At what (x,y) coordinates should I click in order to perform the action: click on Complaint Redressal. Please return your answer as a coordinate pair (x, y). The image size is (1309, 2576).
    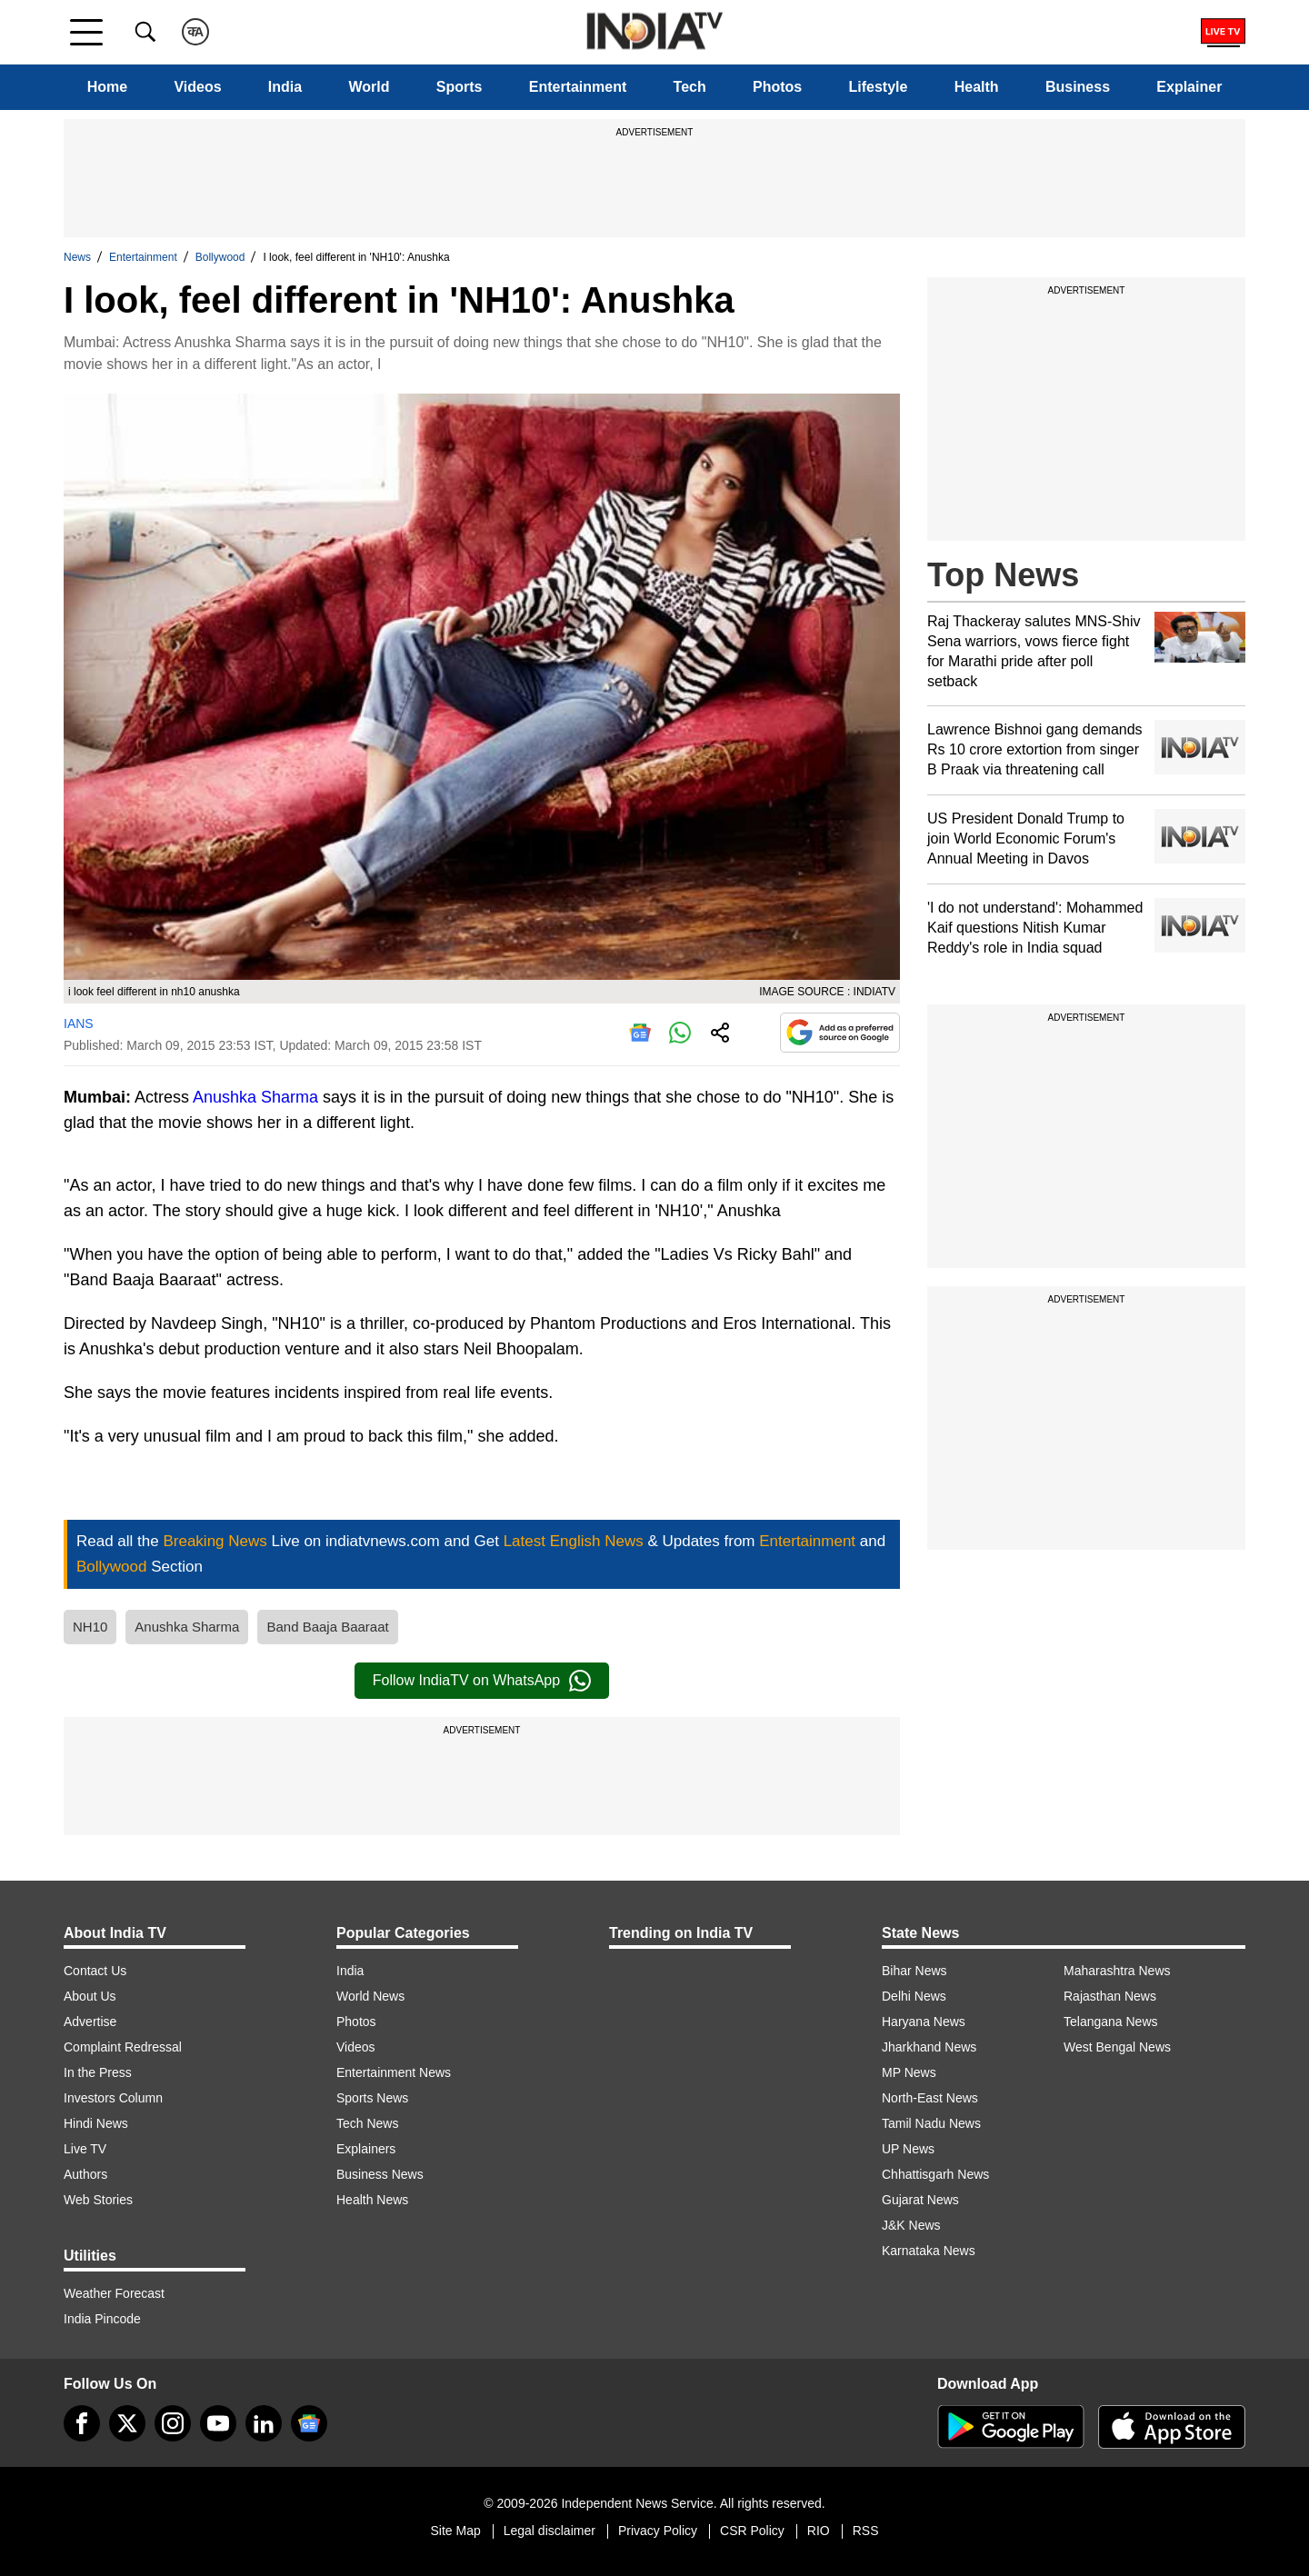
    Looking at the image, I should click on (123, 2047).